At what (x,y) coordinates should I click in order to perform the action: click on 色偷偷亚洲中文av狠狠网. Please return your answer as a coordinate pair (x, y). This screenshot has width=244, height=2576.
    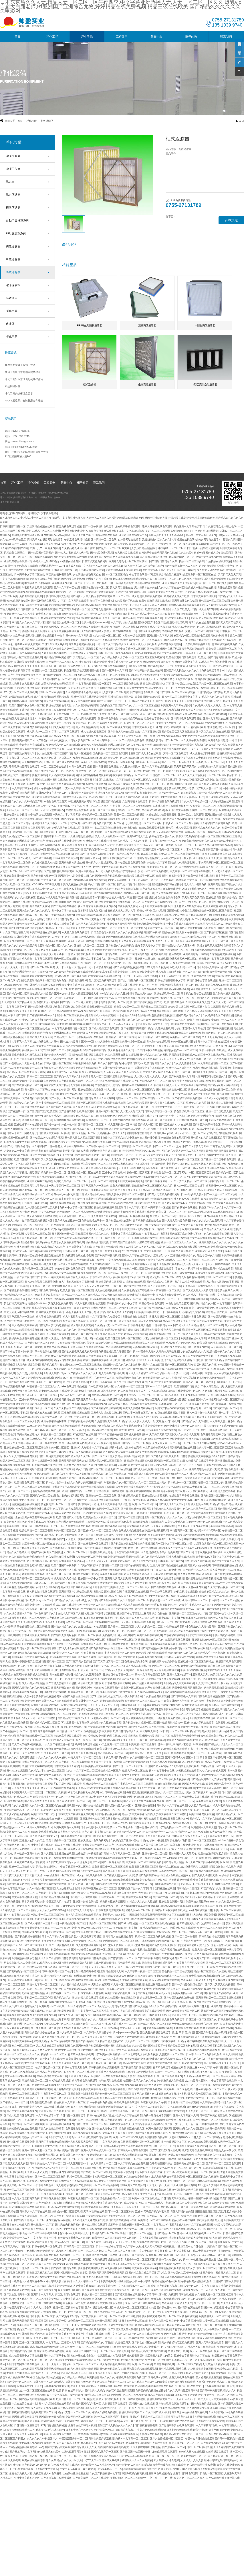
    Looking at the image, I should click on (68, 1093).